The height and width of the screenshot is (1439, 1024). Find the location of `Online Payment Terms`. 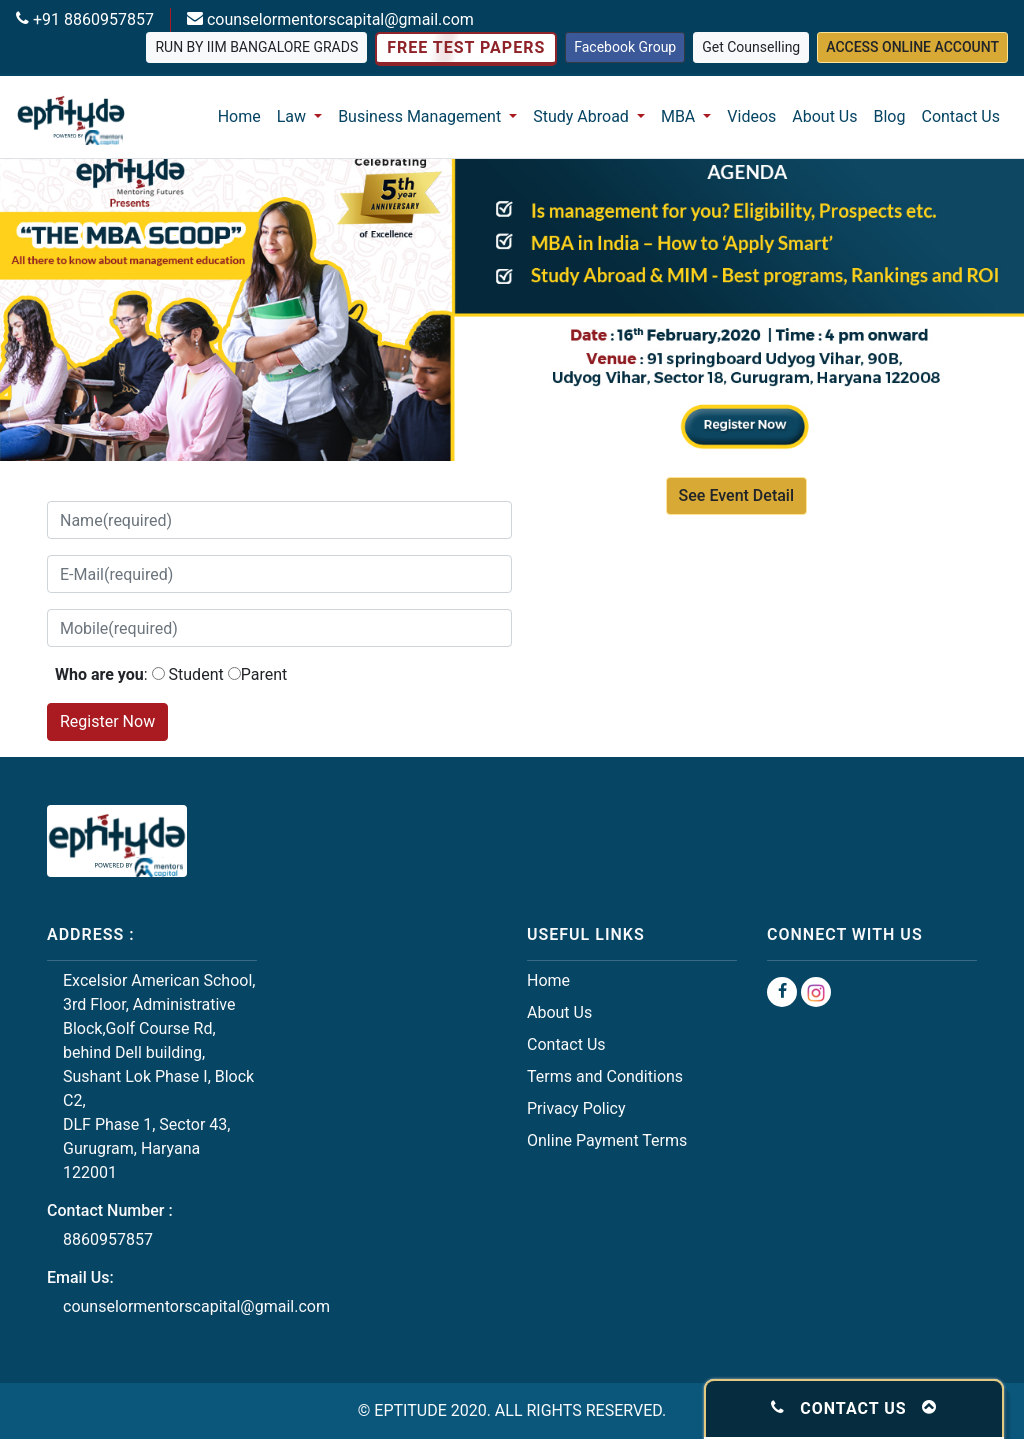

Online Payment Terms is located at coordinates (607, 1140).